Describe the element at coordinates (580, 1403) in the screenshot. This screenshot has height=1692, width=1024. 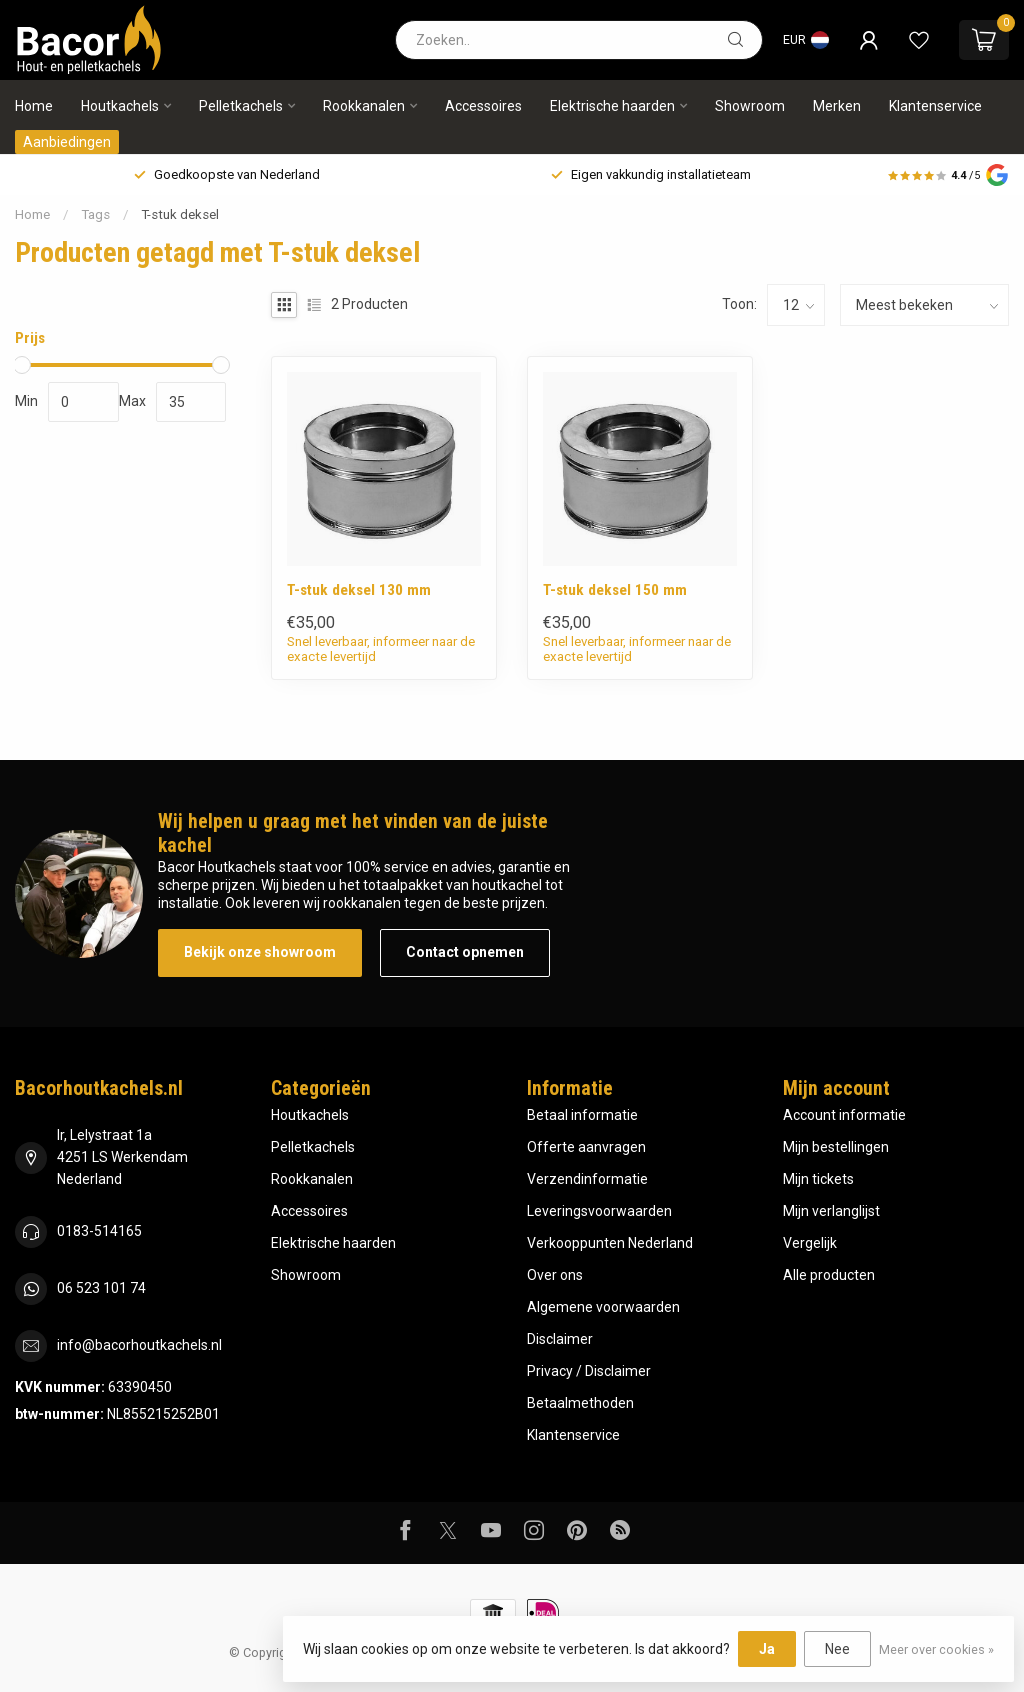
I see `Betaalmethoden` at that location.